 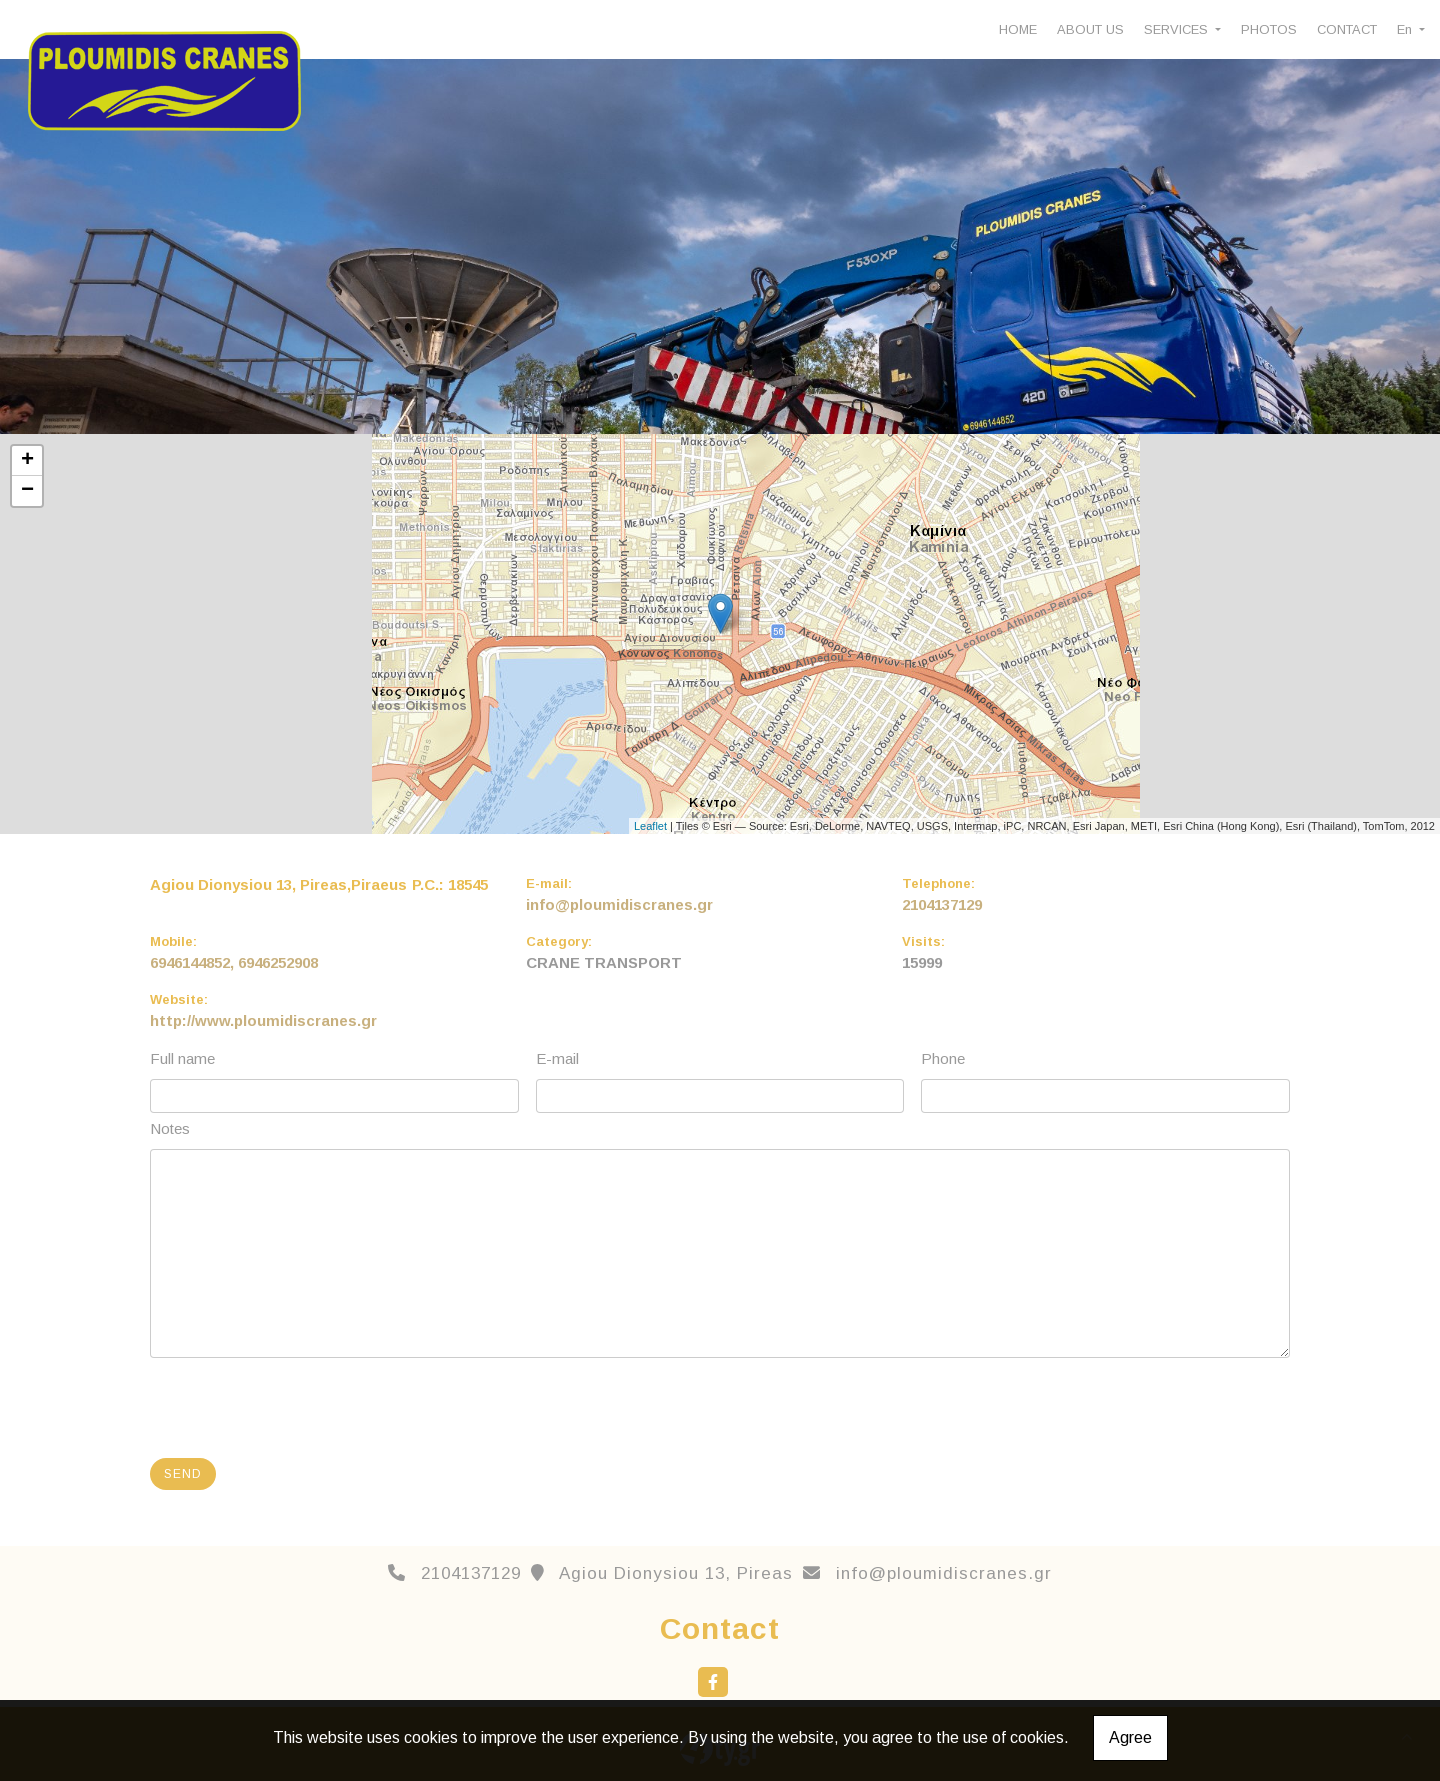 I want to click on En [button], so click(x=1406, y=29).